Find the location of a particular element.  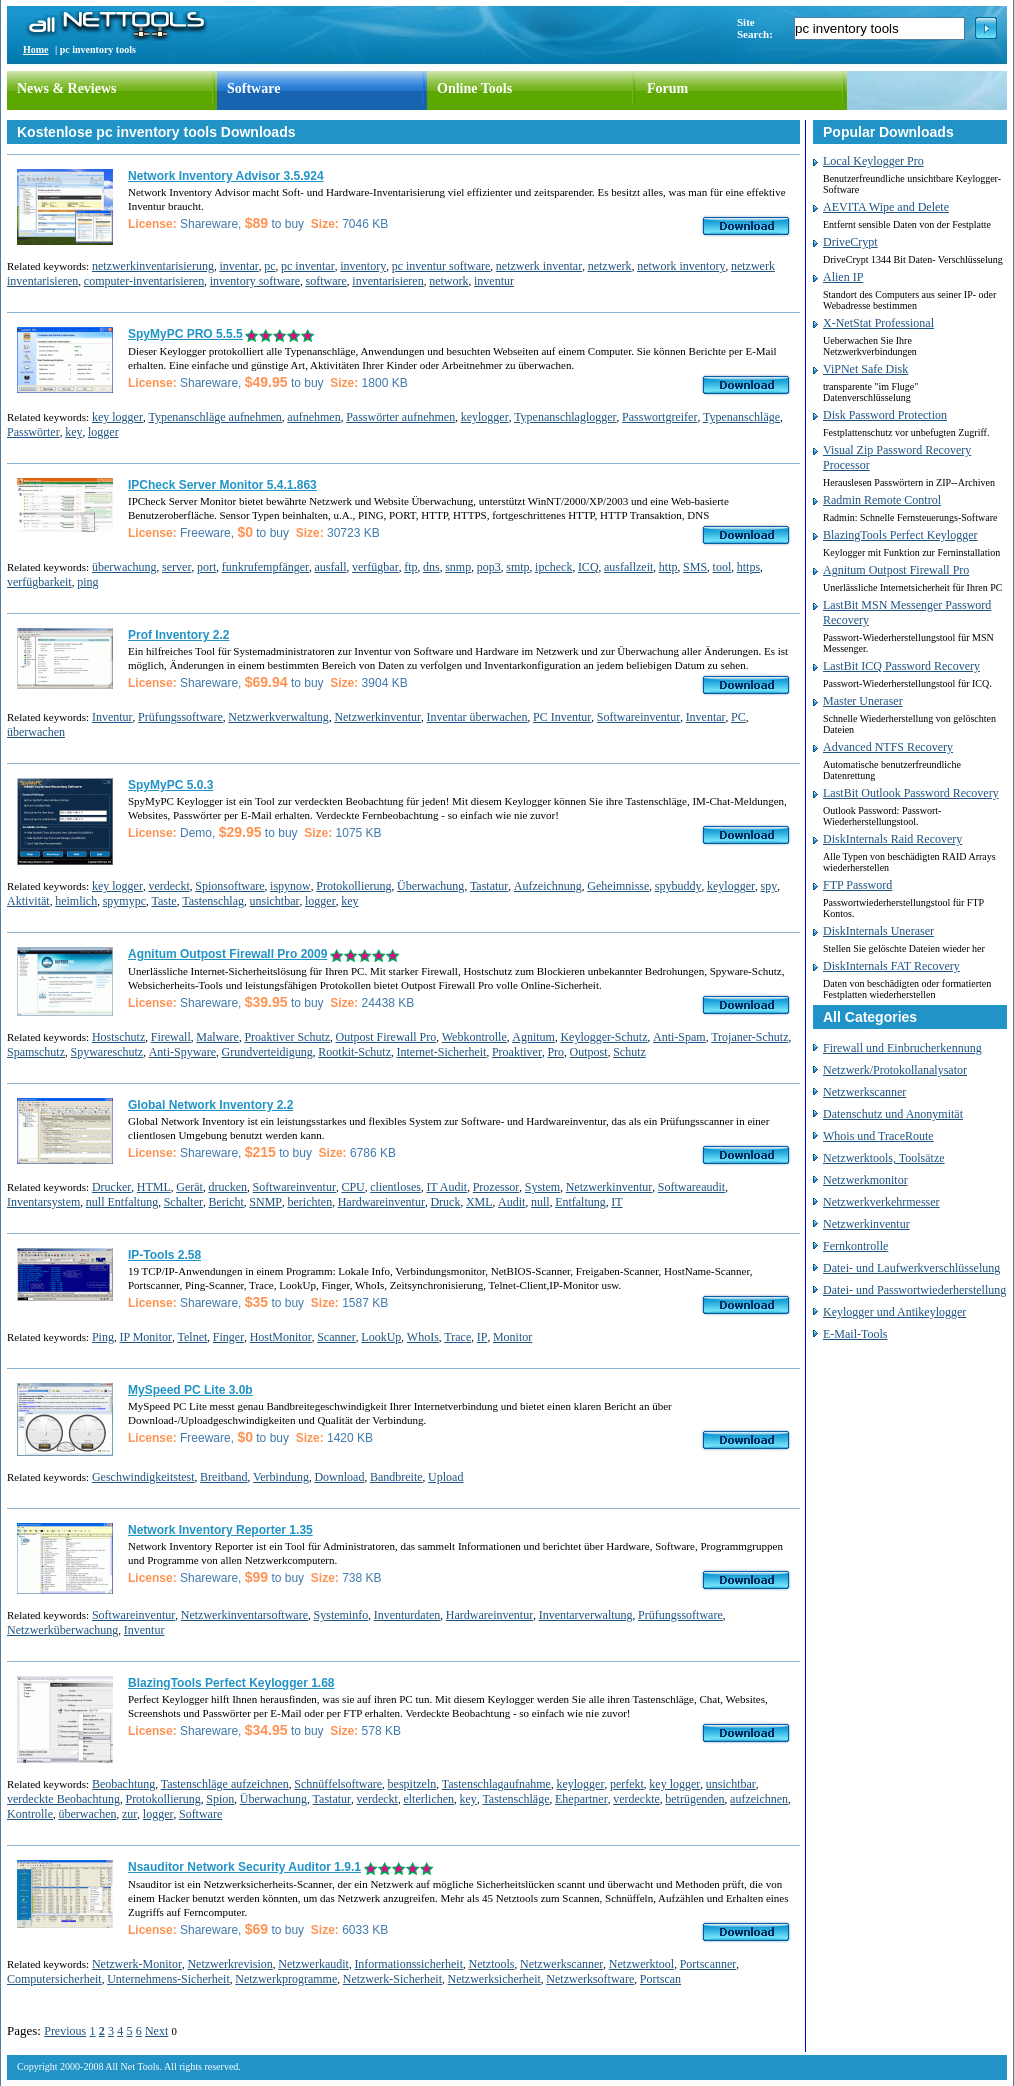

ping is located at coordinates (87, 582).